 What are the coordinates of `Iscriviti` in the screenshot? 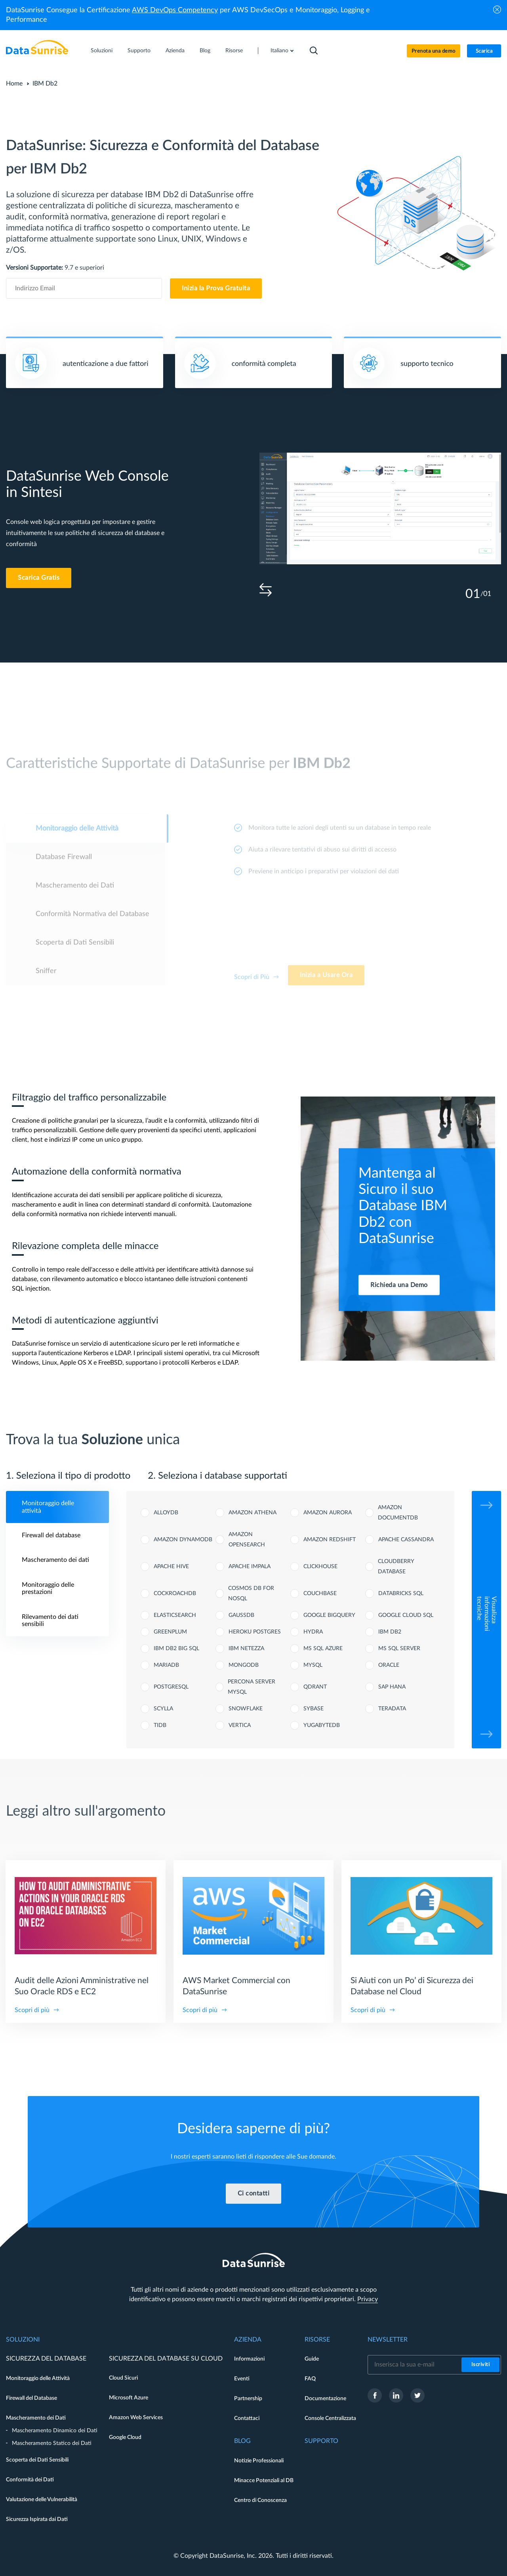 It's located at (480, 2364).